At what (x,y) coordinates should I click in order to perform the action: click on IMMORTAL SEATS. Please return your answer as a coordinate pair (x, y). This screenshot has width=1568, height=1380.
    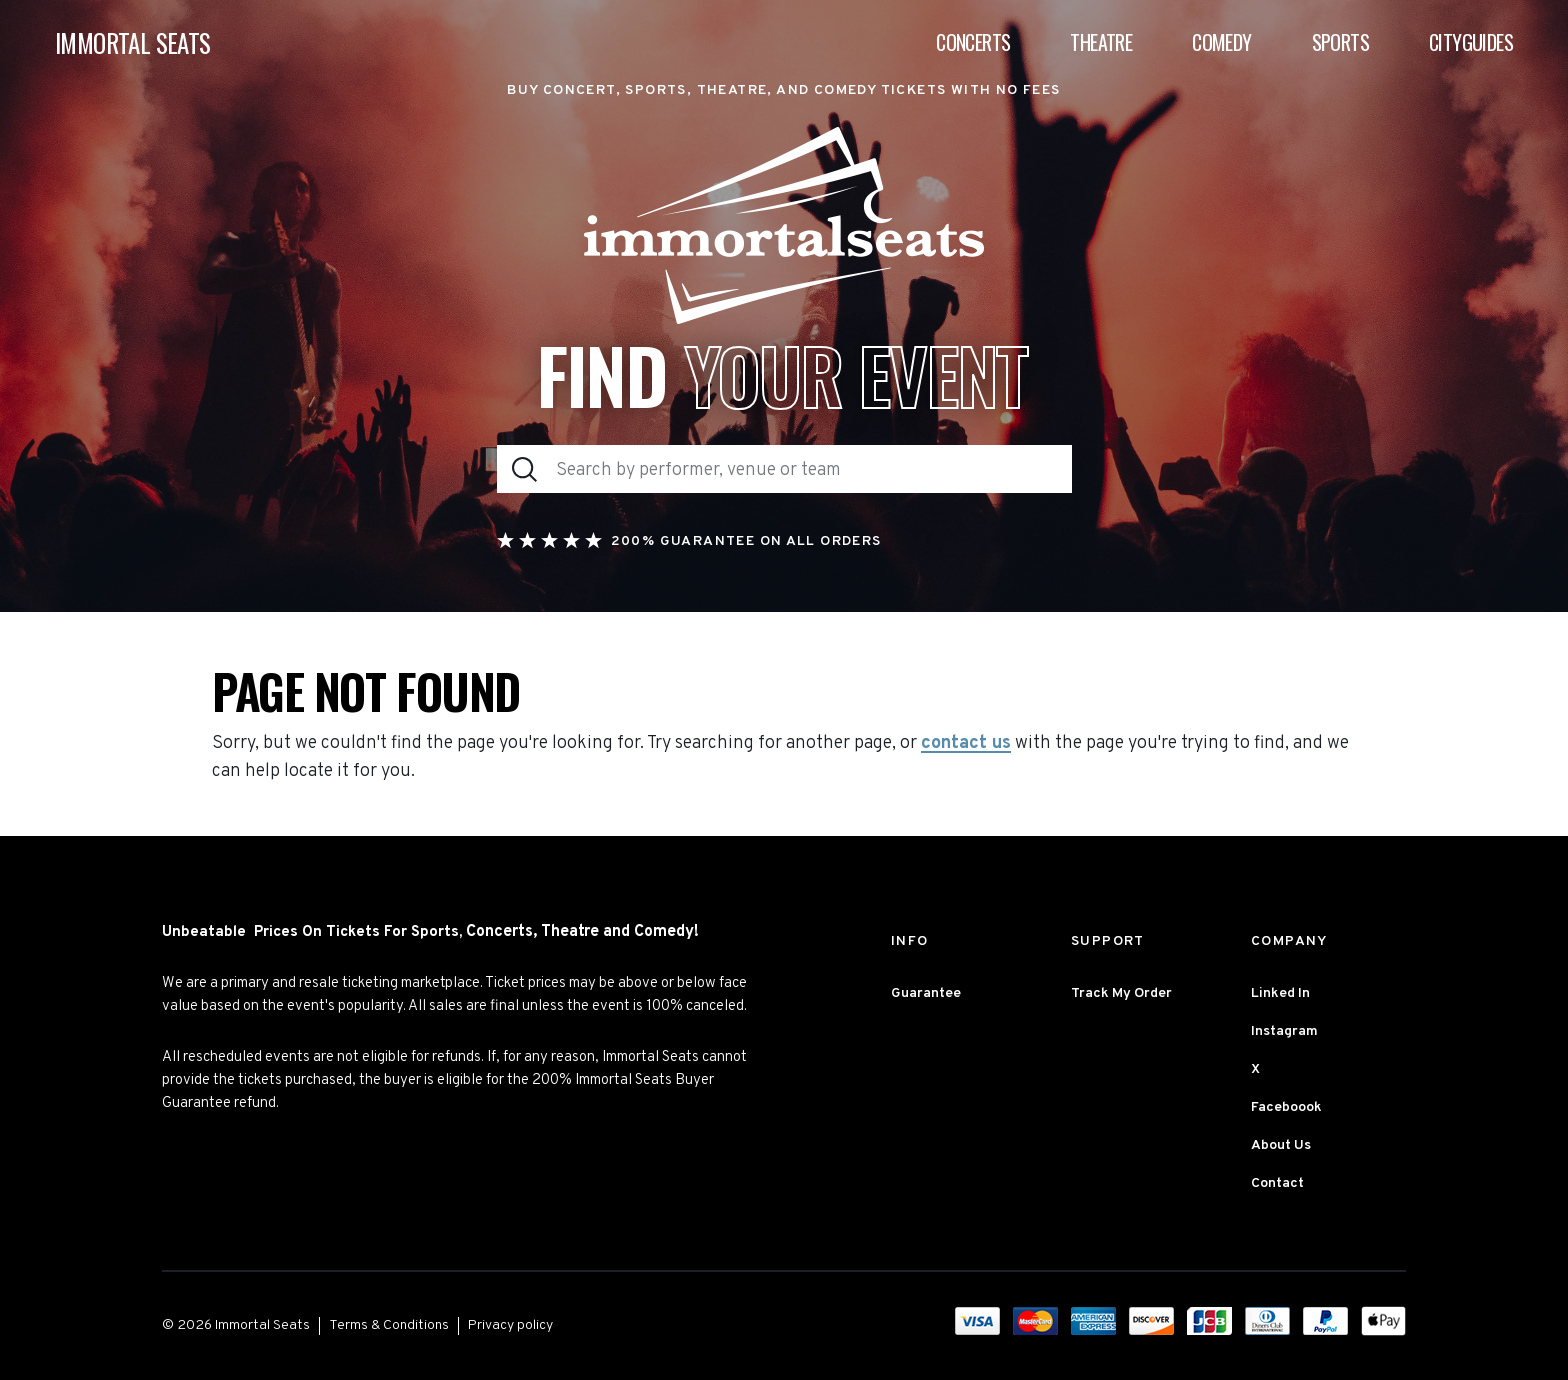
    Looking at the image, I should click on (133, 42).